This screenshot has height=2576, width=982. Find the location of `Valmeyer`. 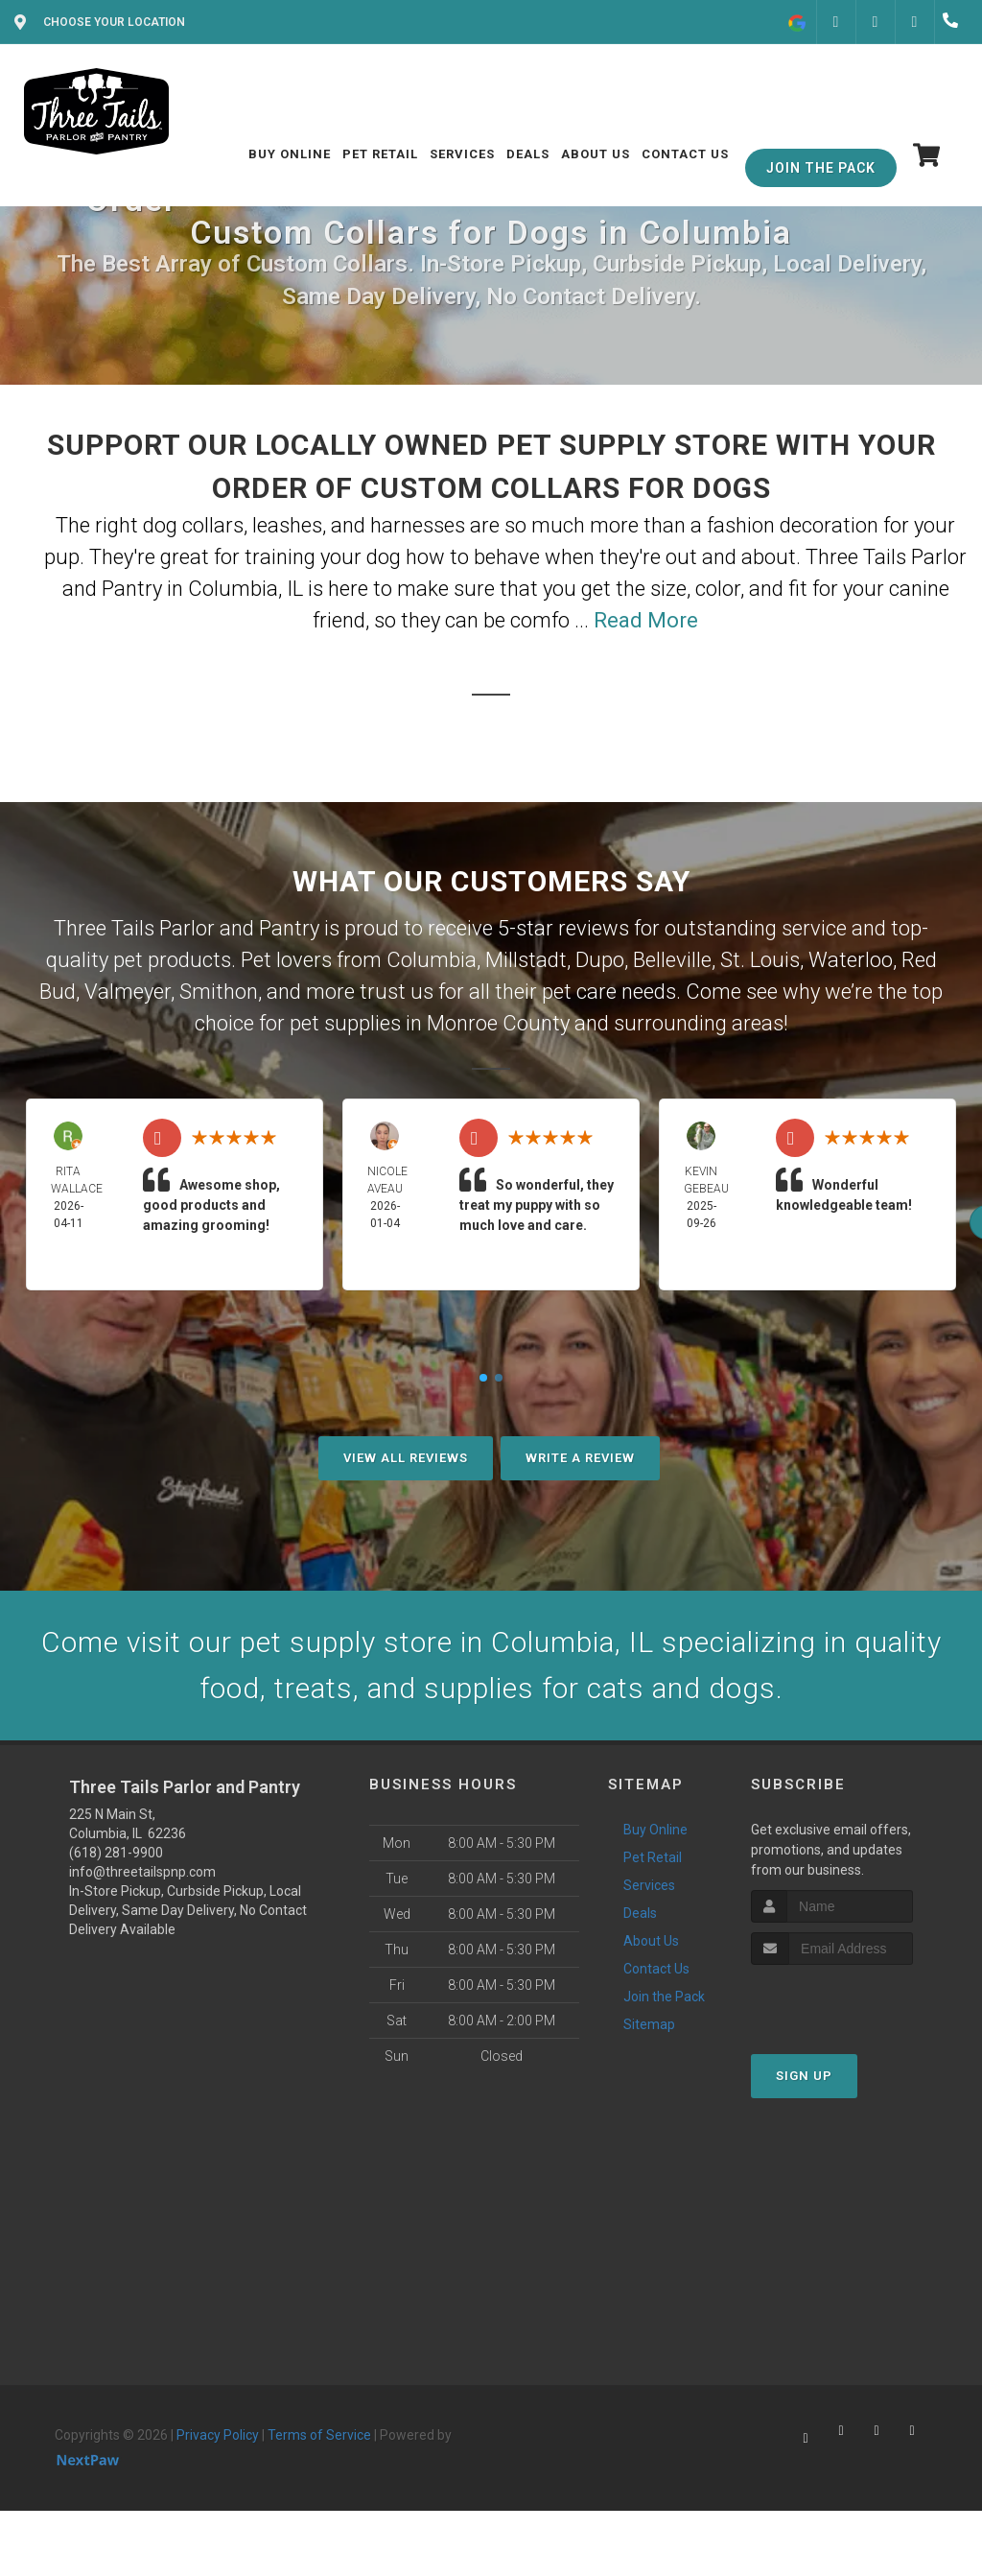

Valmeyer is located at coordinates (127, 992).